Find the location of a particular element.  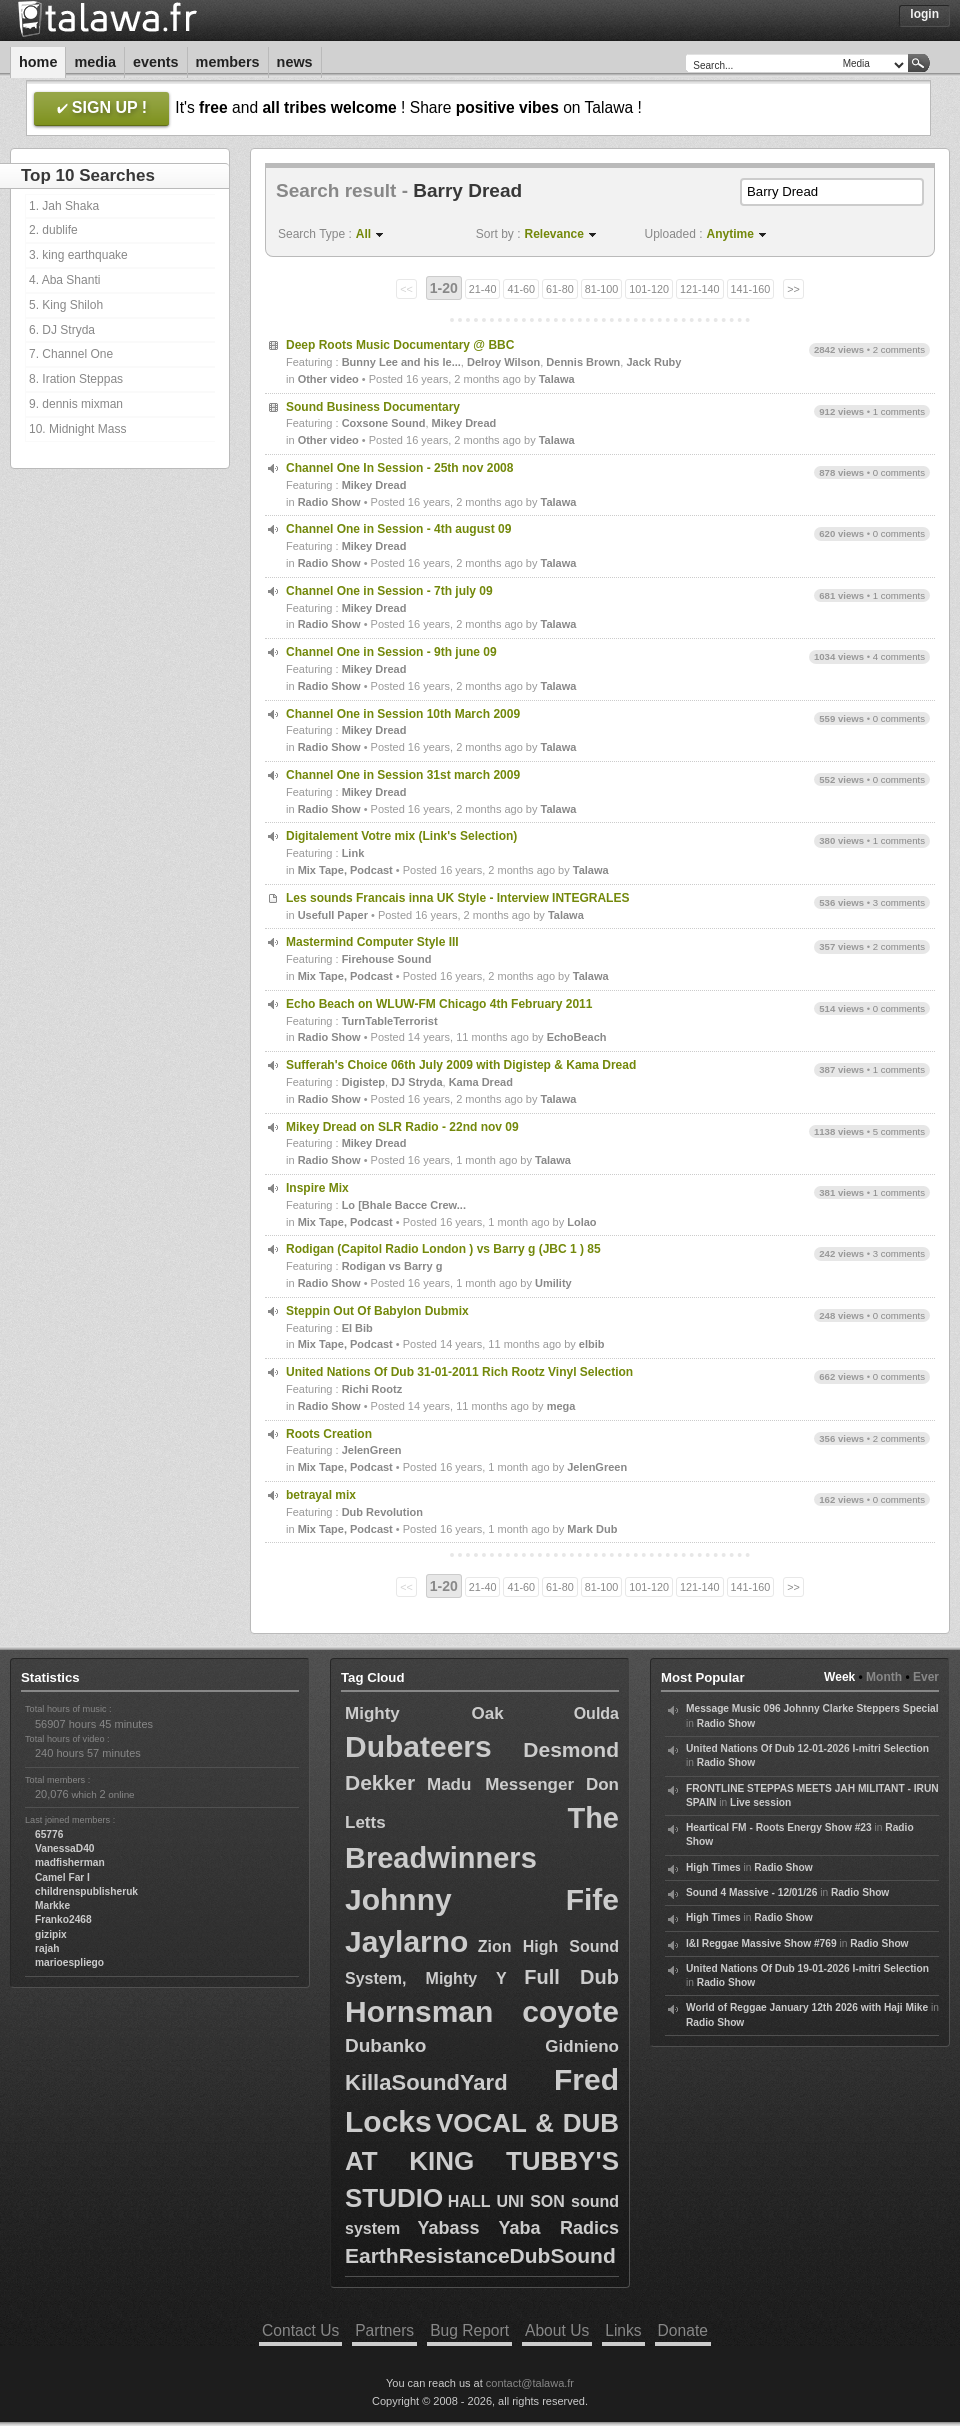

Digistep is located at coordinates (363, 1082).